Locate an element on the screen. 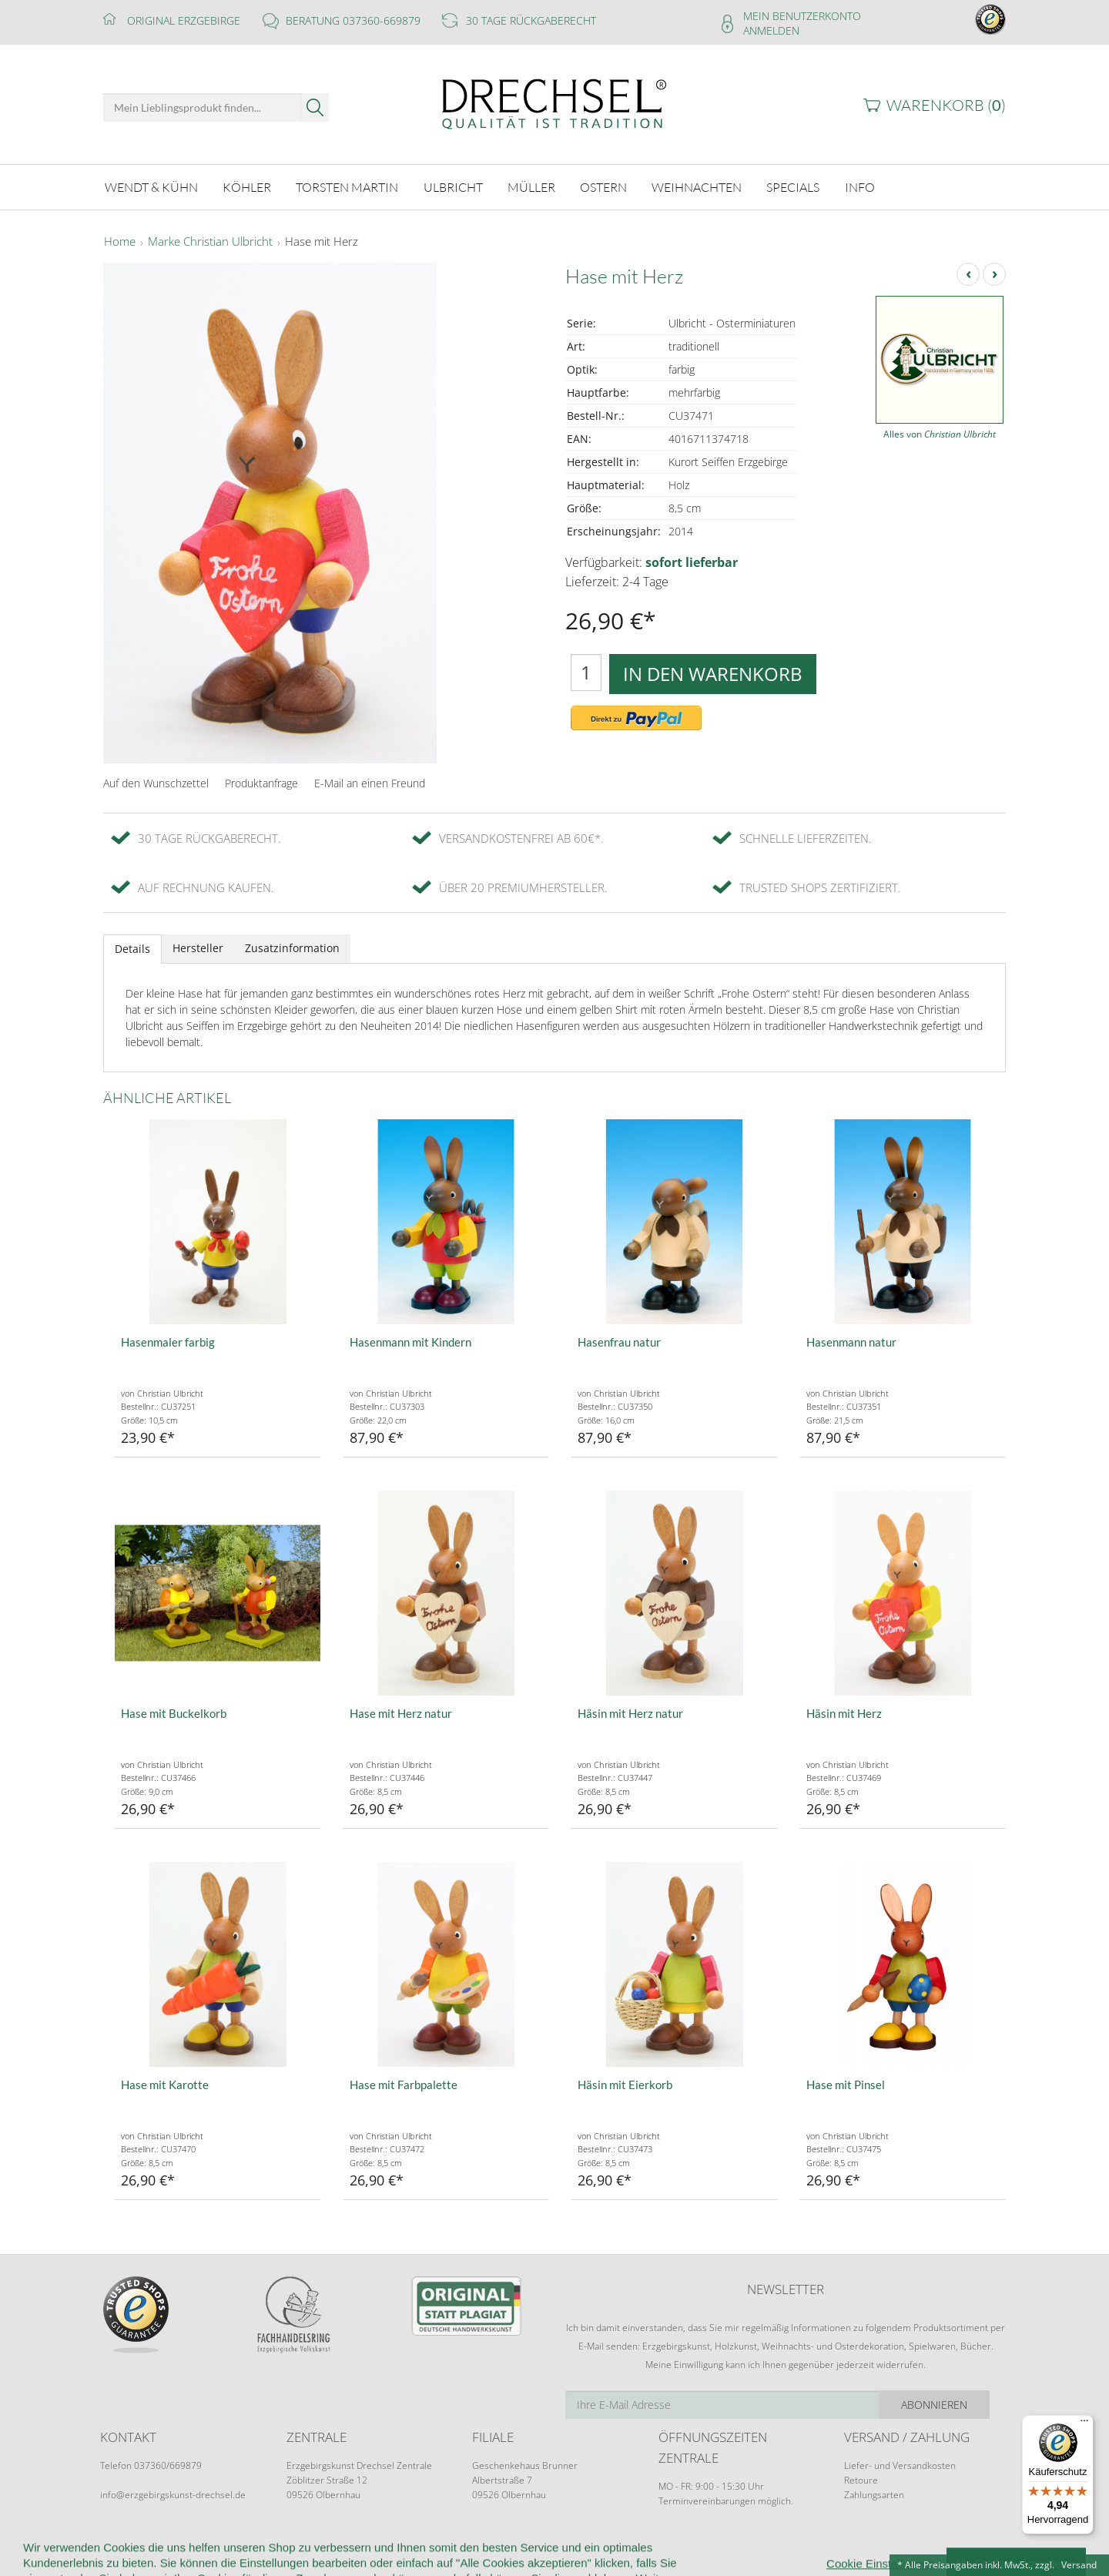 This screenshot has width=1109, height=2576. Hase mit Herz is located at coordinates (321, 241).